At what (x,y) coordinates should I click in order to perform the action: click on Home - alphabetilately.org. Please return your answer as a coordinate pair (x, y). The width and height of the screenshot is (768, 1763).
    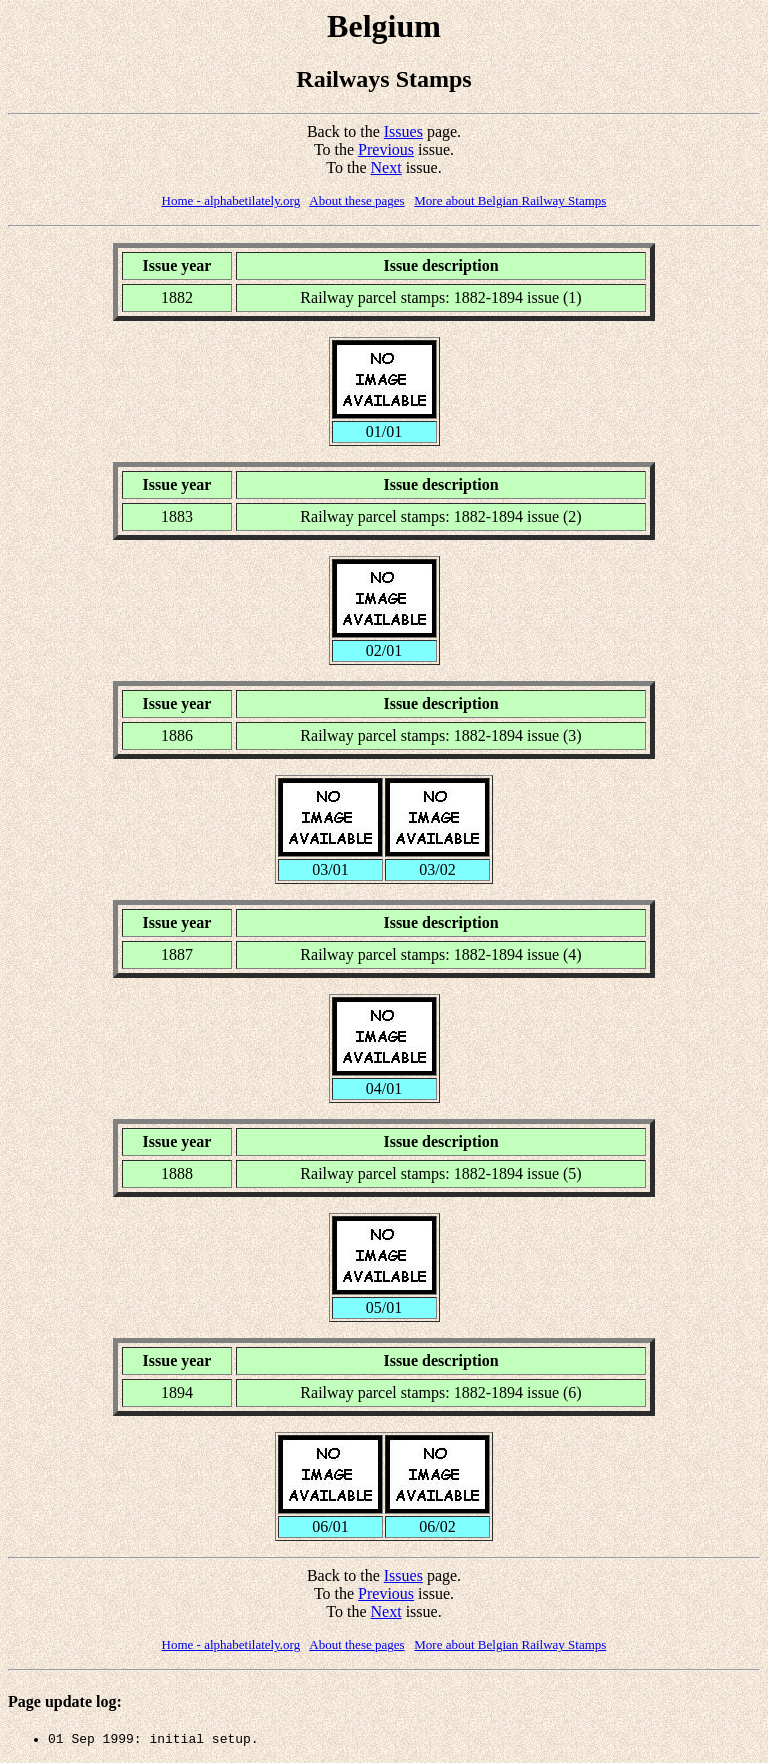
    Looking at the image, I should click on (231, 200).